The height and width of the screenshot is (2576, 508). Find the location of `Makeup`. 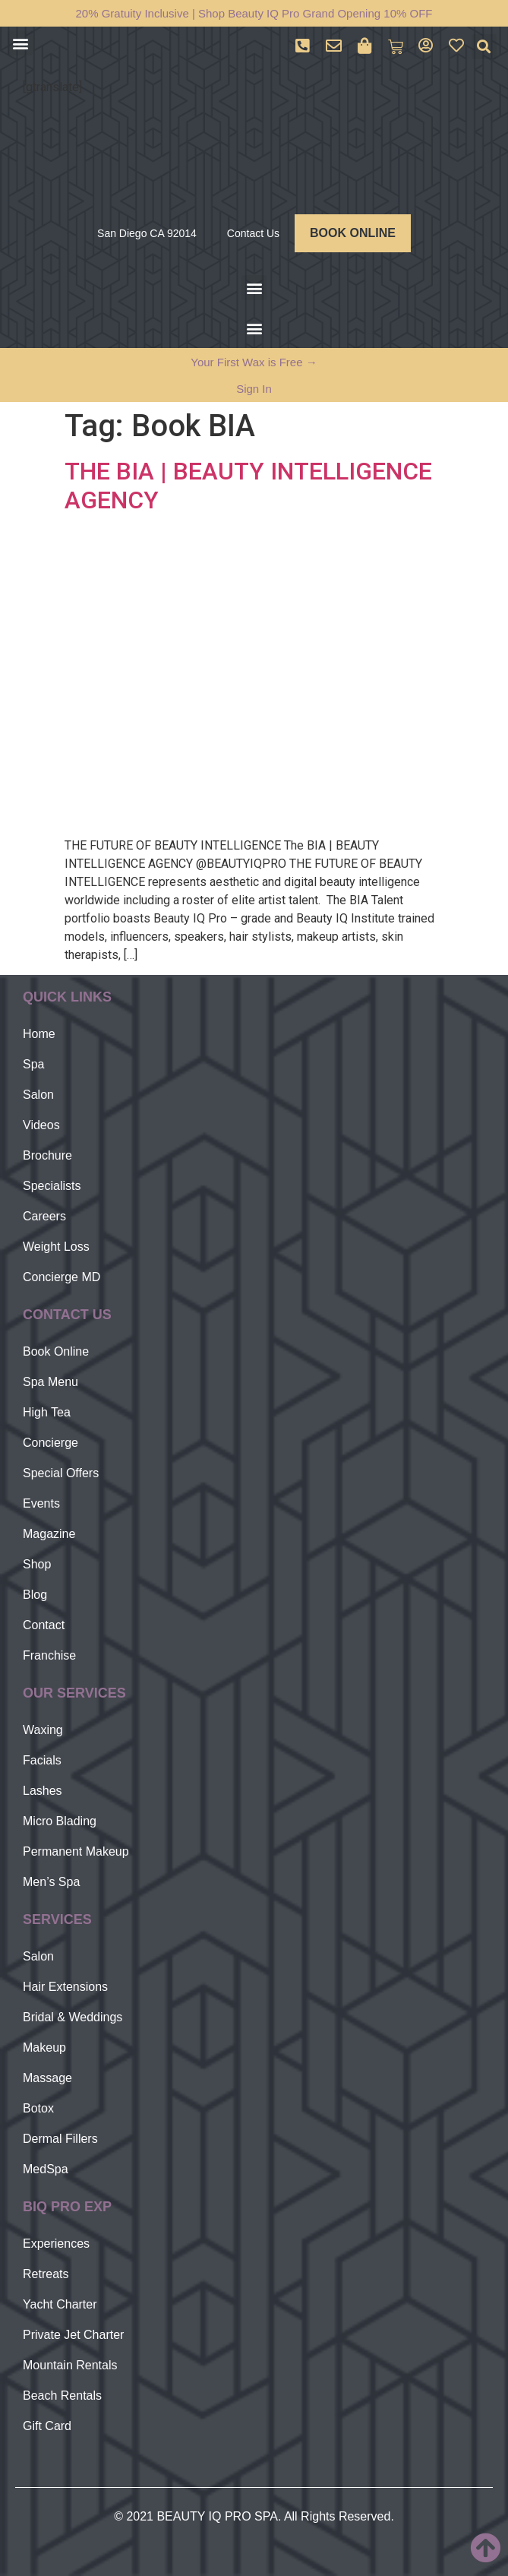

Makeup is located at coordinates (44, 2047).